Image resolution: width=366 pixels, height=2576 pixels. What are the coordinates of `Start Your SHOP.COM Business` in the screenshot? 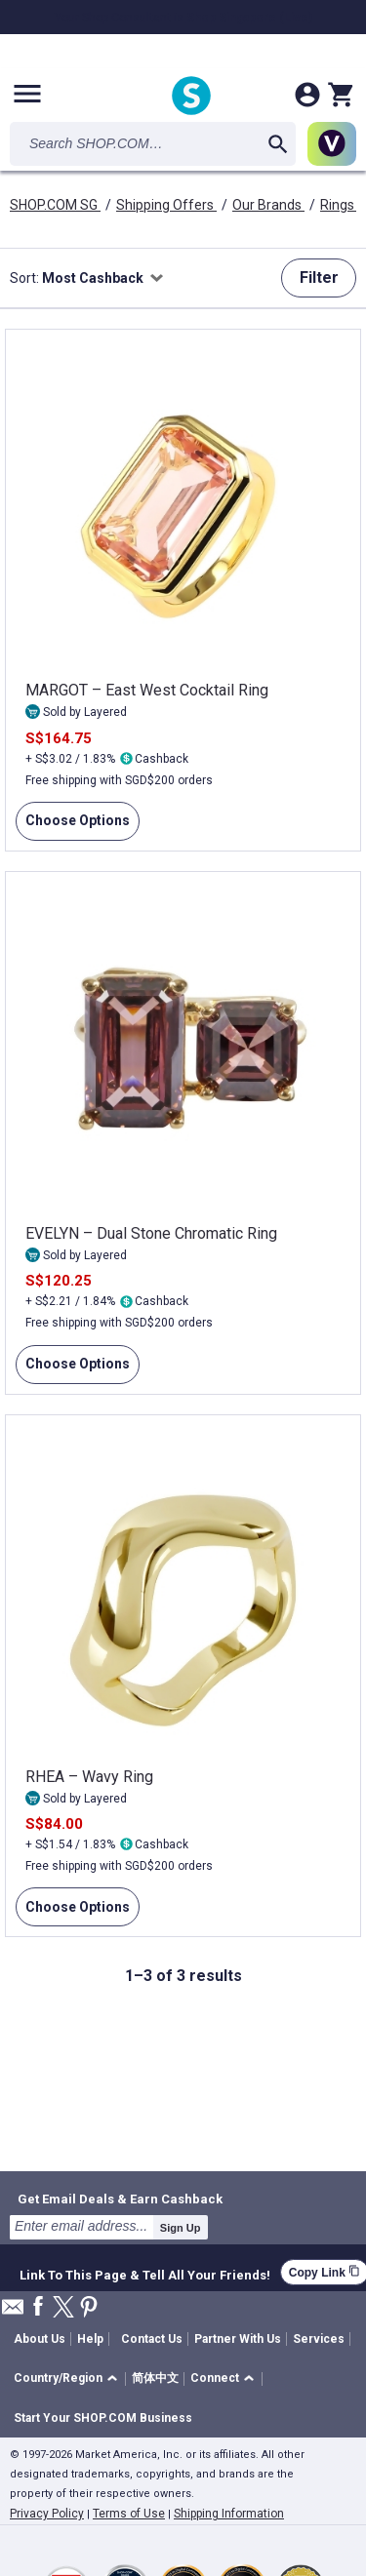 It's located at (103, 2418).